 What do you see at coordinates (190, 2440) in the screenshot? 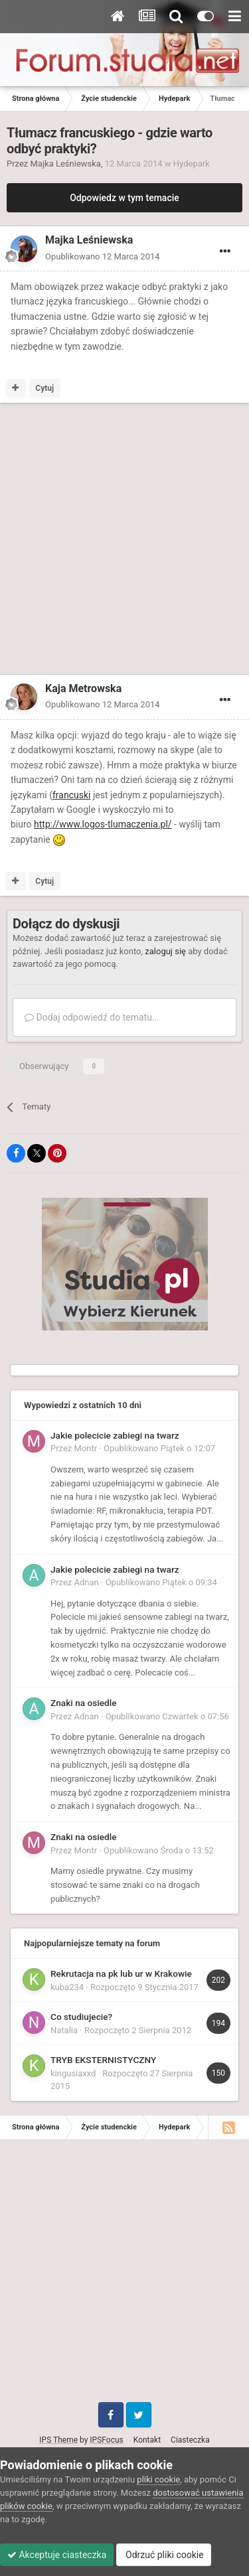
I see `Ciasteczka` at bounding box center [190, 2440].